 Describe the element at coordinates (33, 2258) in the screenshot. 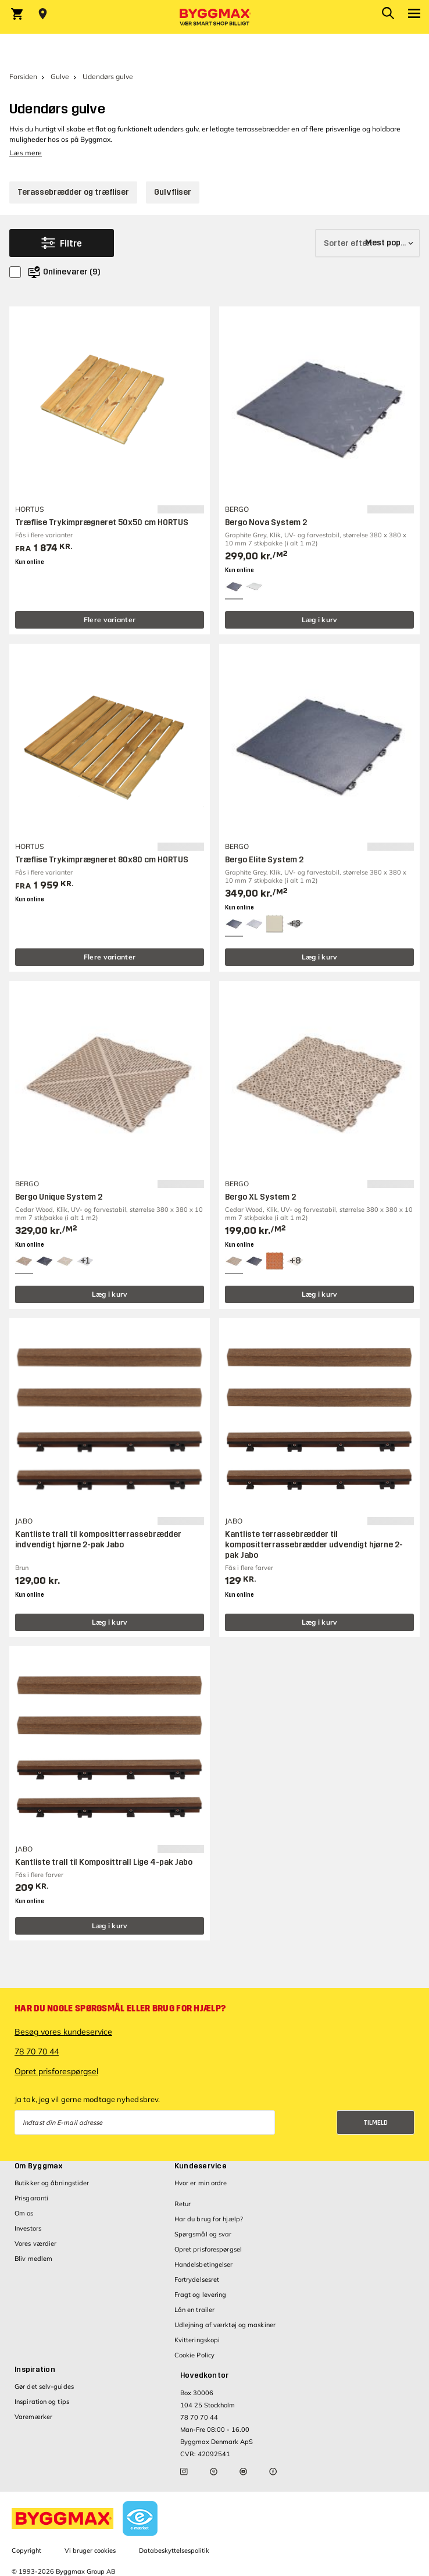

I see `Bliv medlem` at that location.